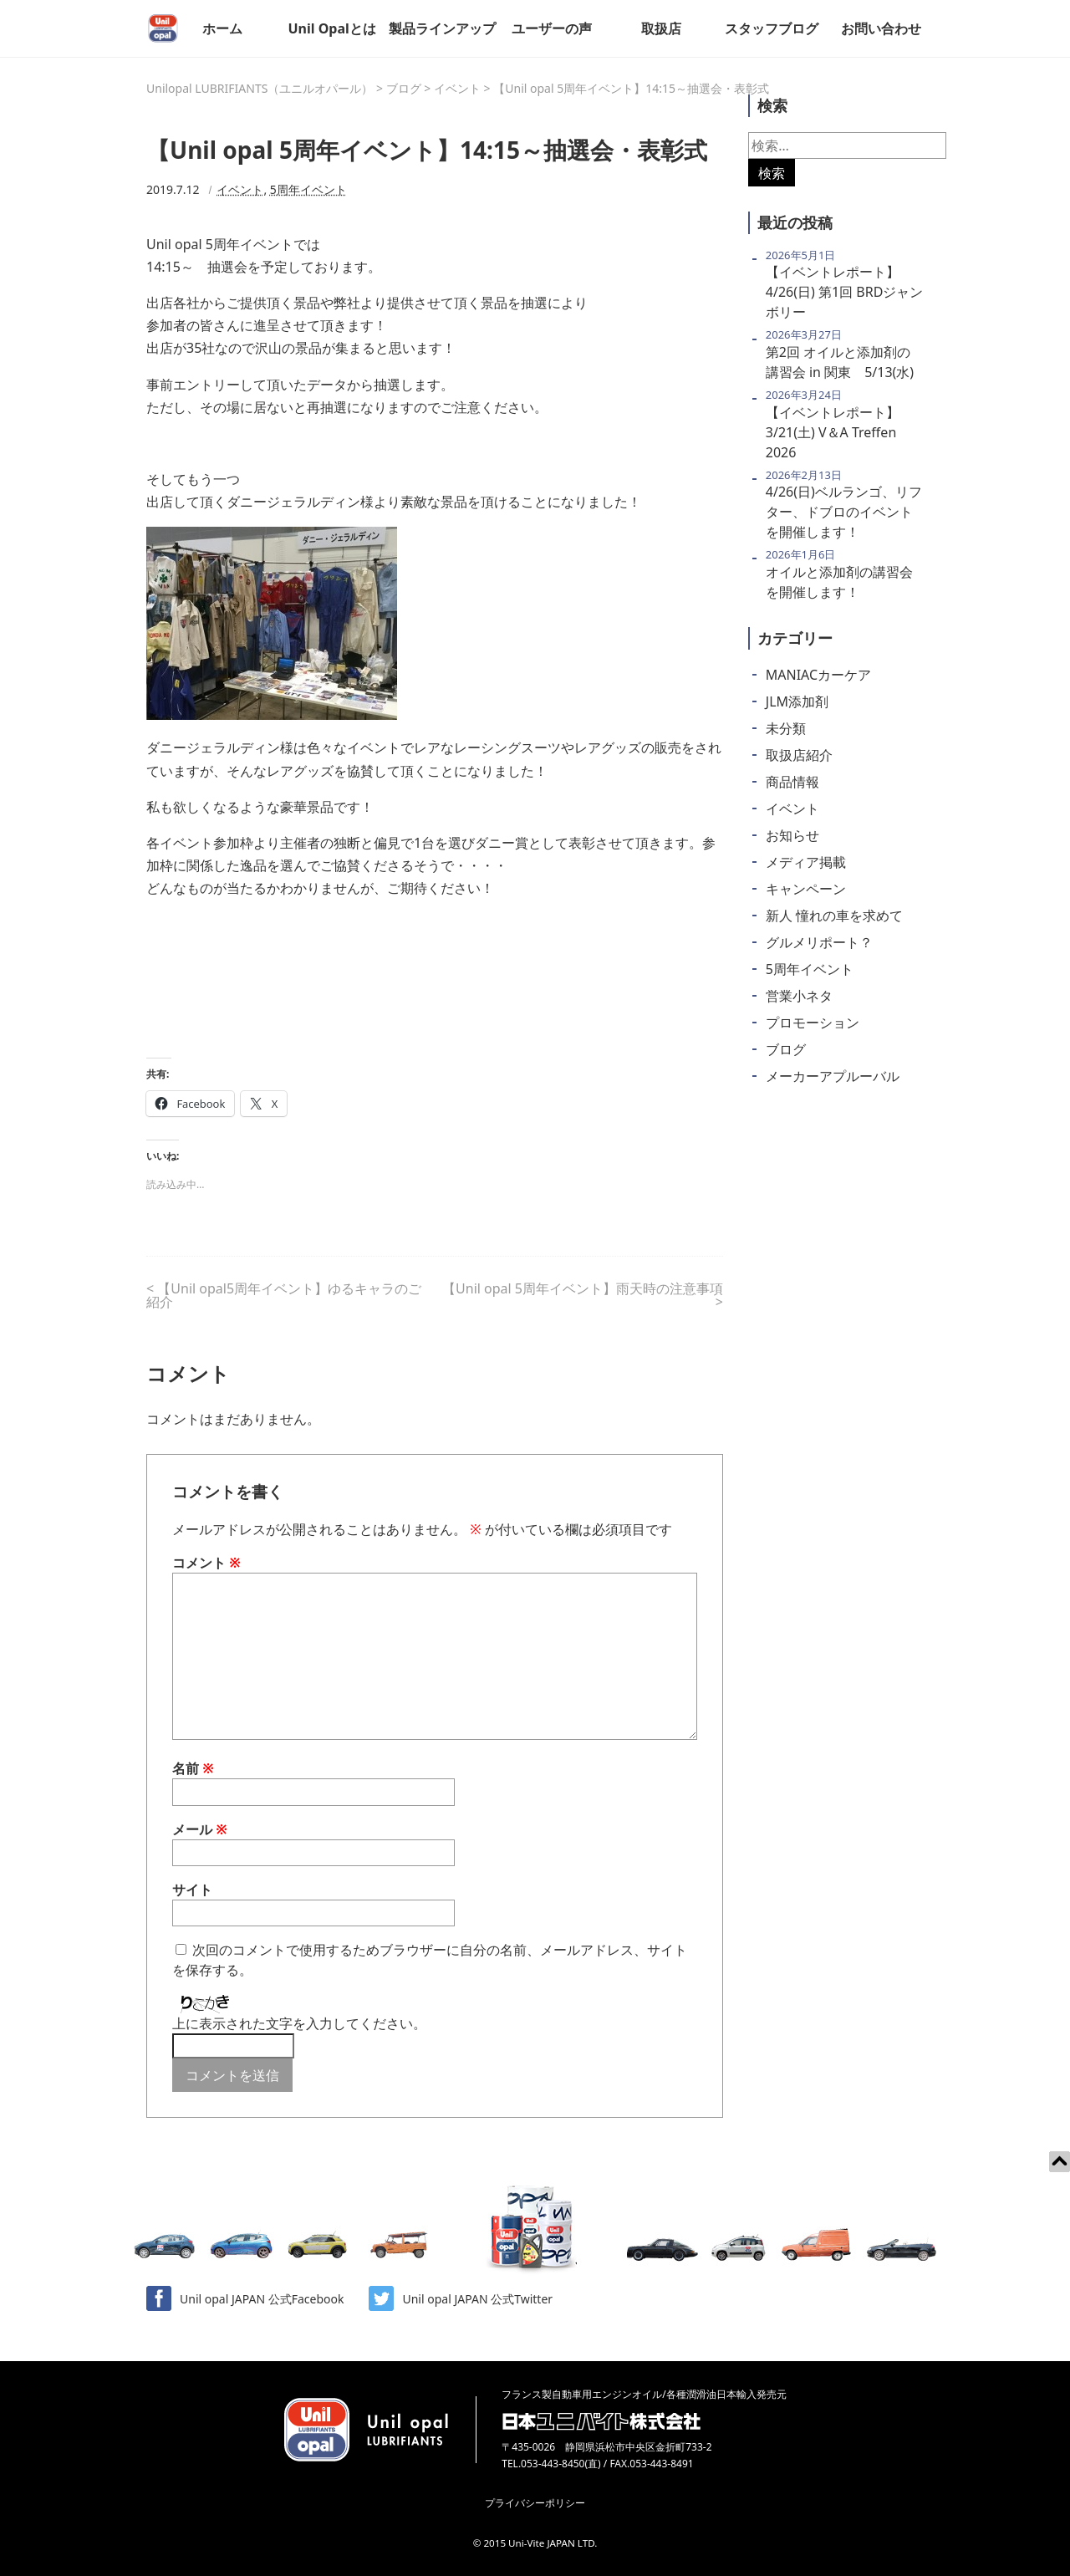 This screenshot has width=1070, height=2576. I want to click on 営業小ネタ, so click(799, 996).